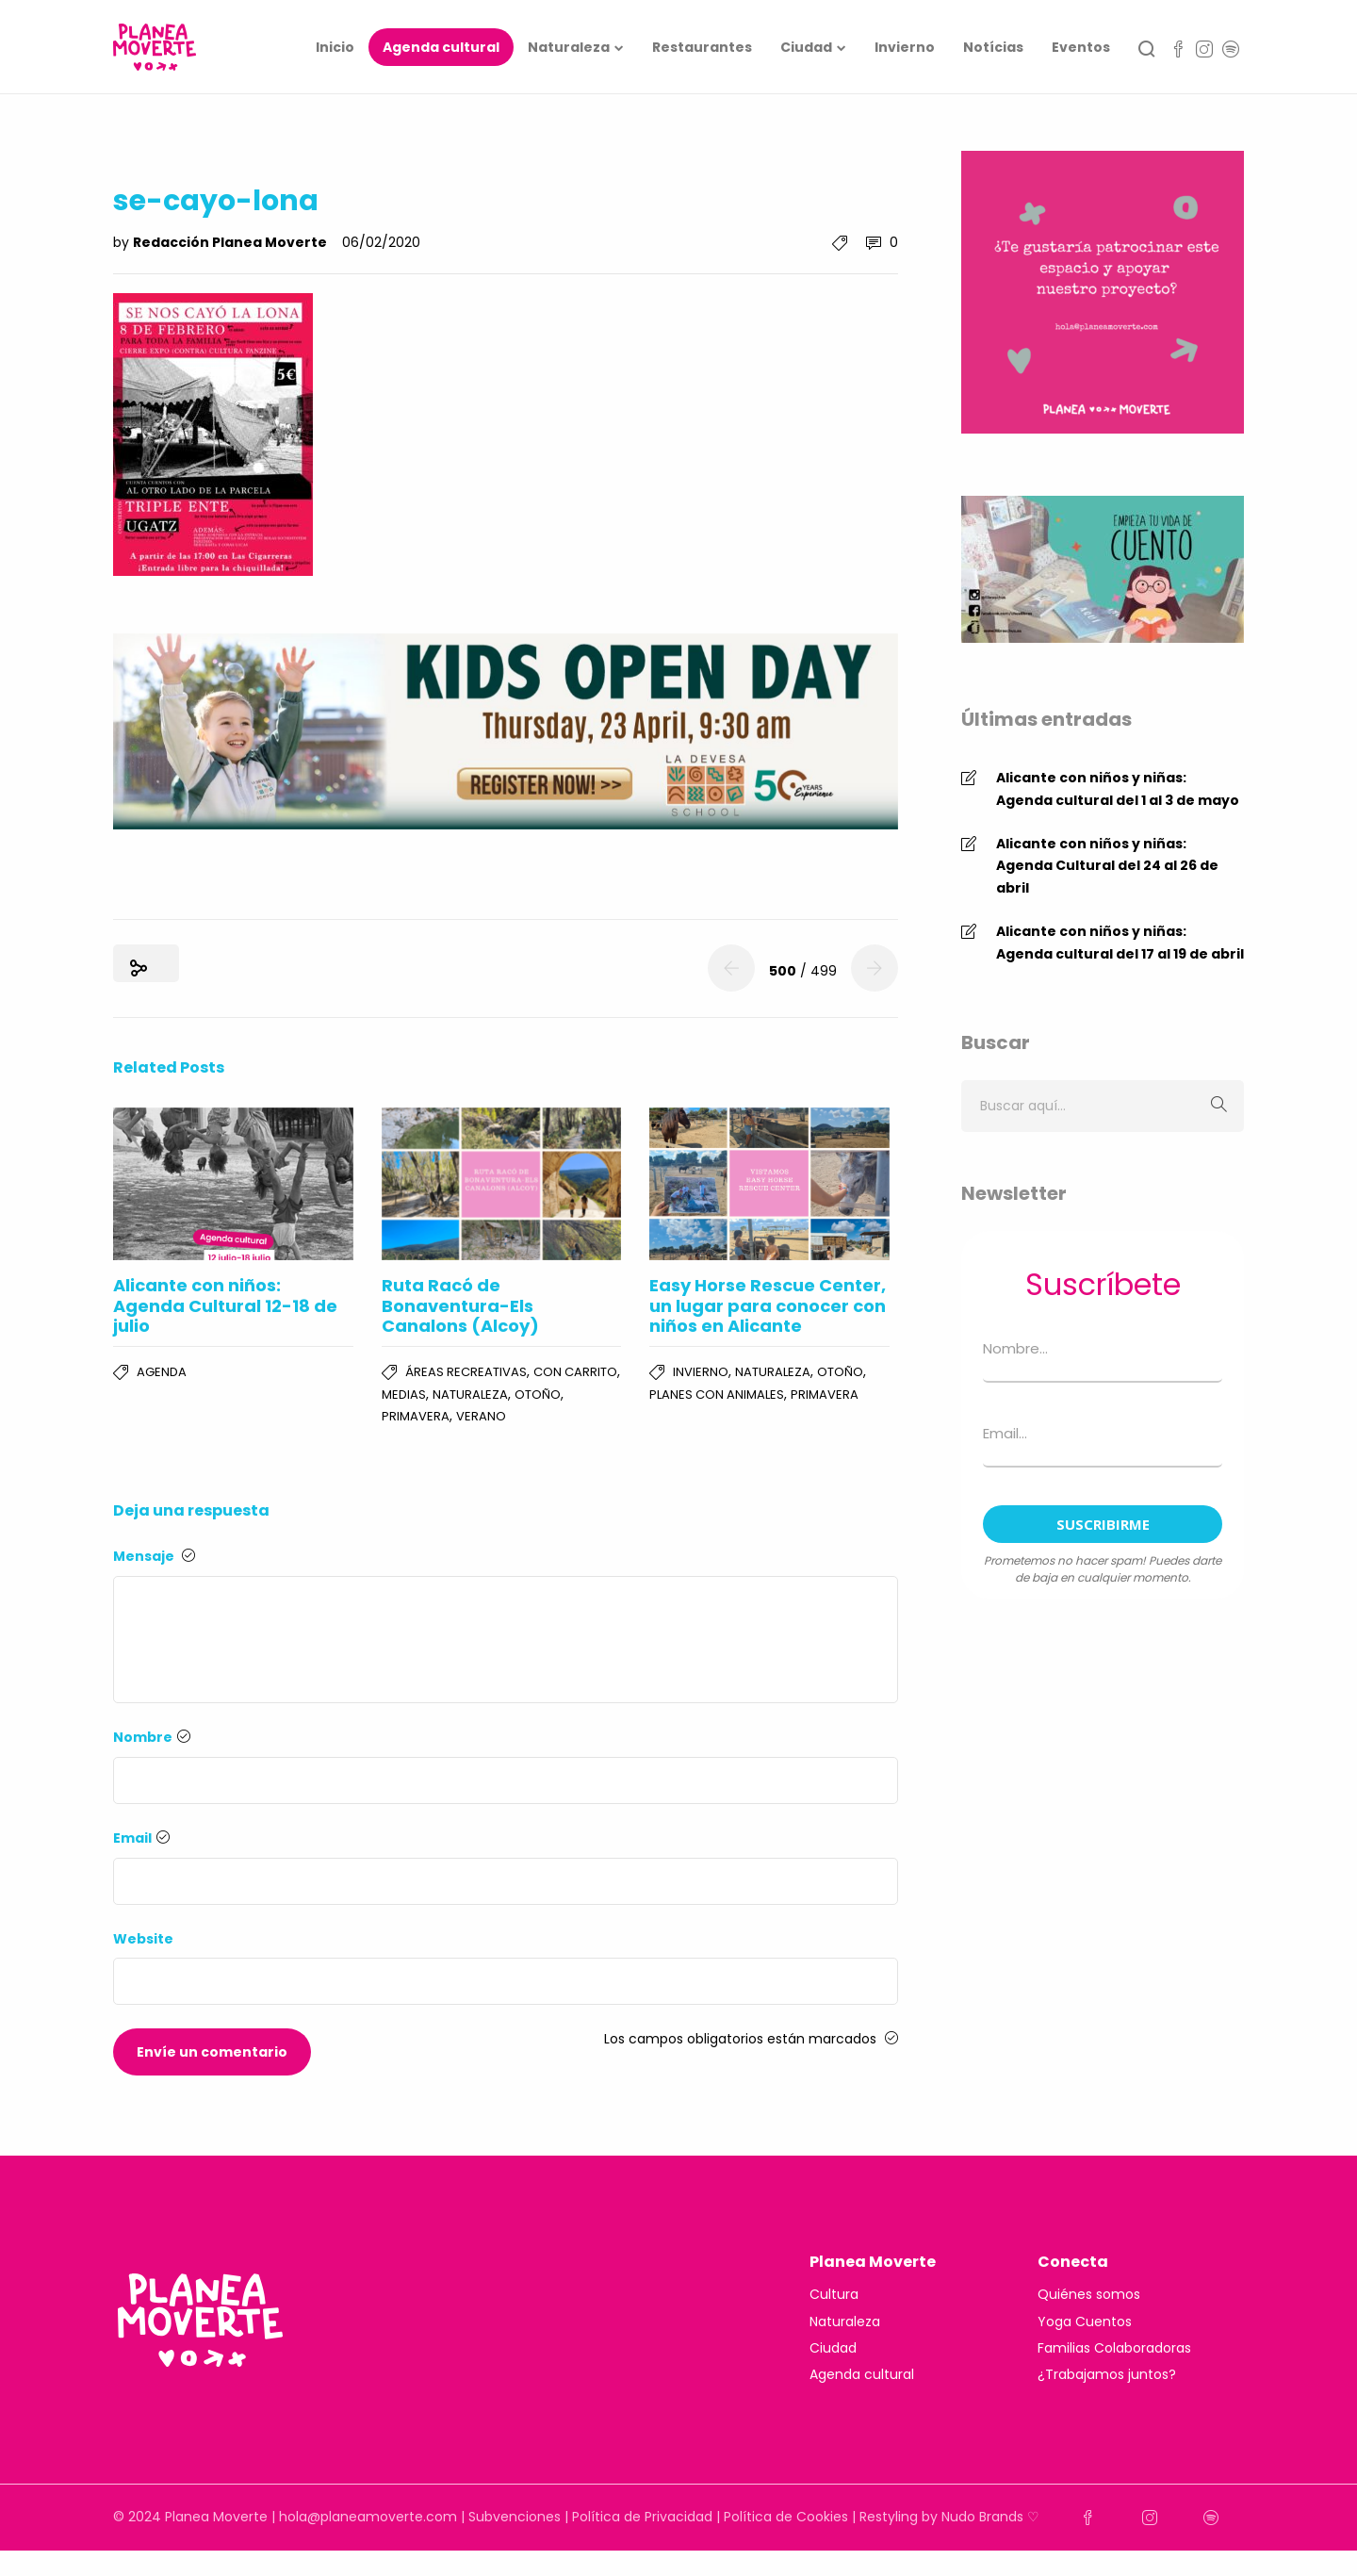 Image resolution: width=1357 pixels, height=2576 pixels. What do you see at coordinates (441, 47) in the screenshot?
I see `Agenda cultural` at bounding box center [441, 47].